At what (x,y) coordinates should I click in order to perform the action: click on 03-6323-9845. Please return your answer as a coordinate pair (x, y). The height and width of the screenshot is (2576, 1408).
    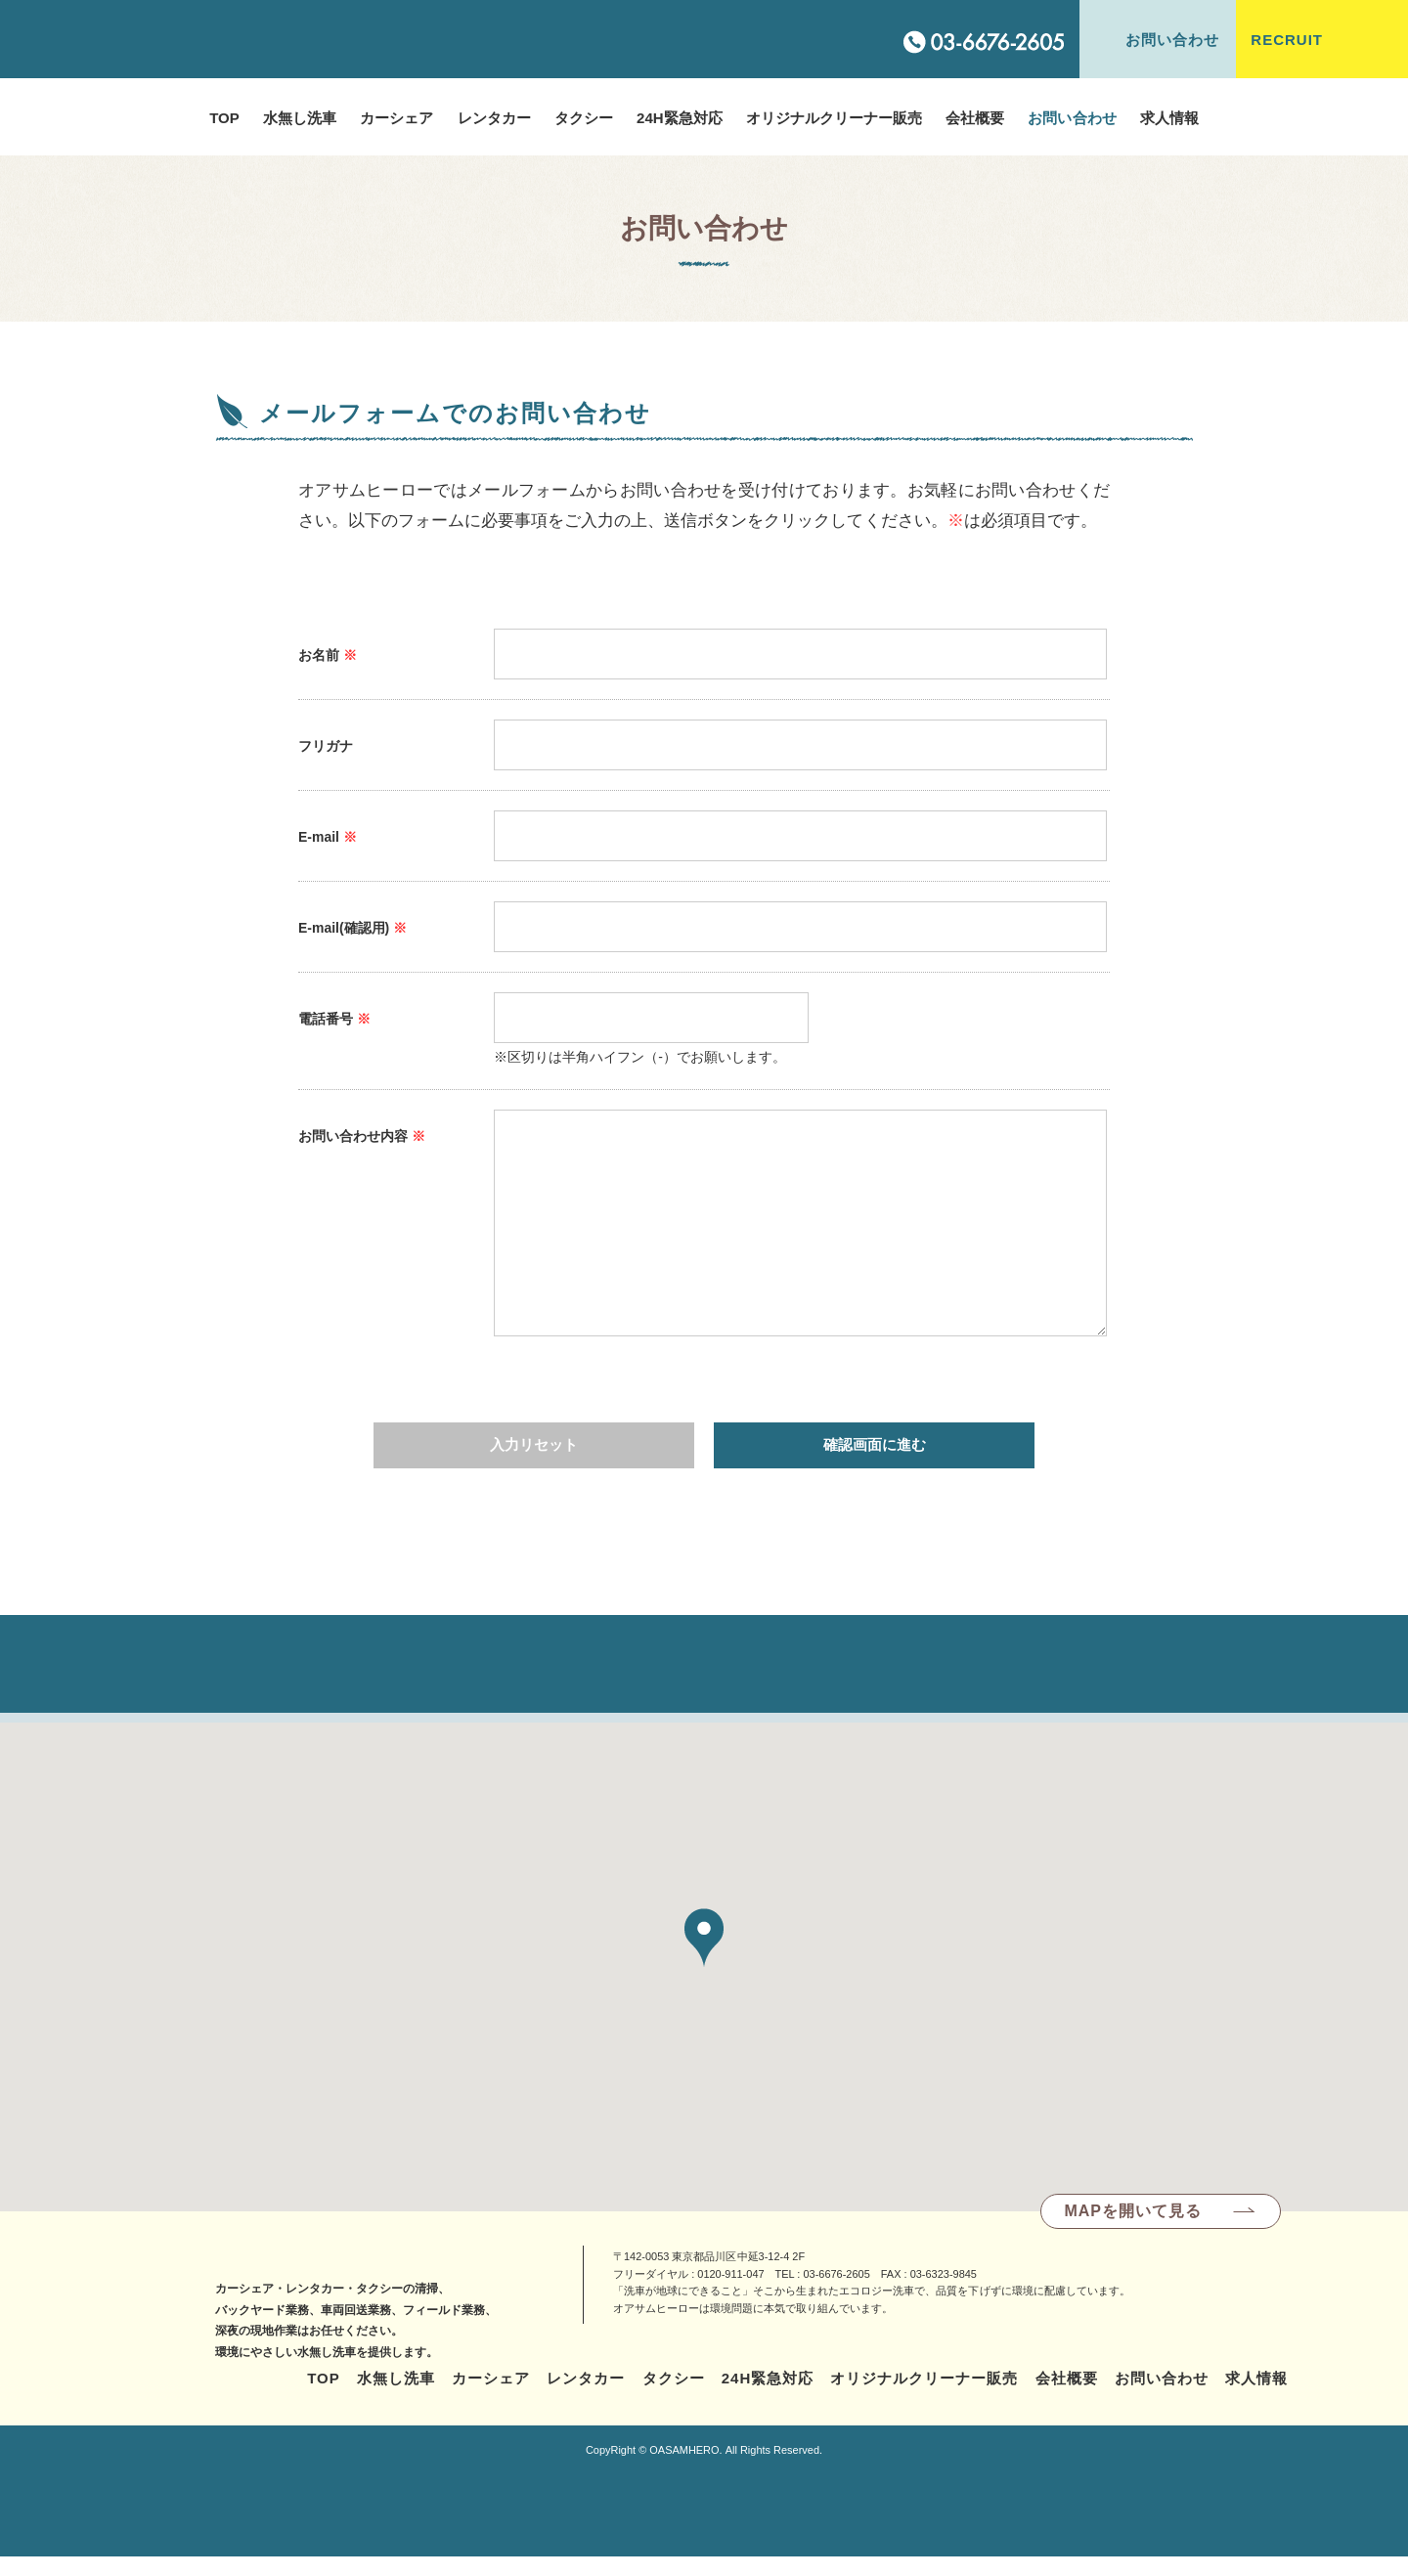
    Looking at the image, I should click on (943, 2291).